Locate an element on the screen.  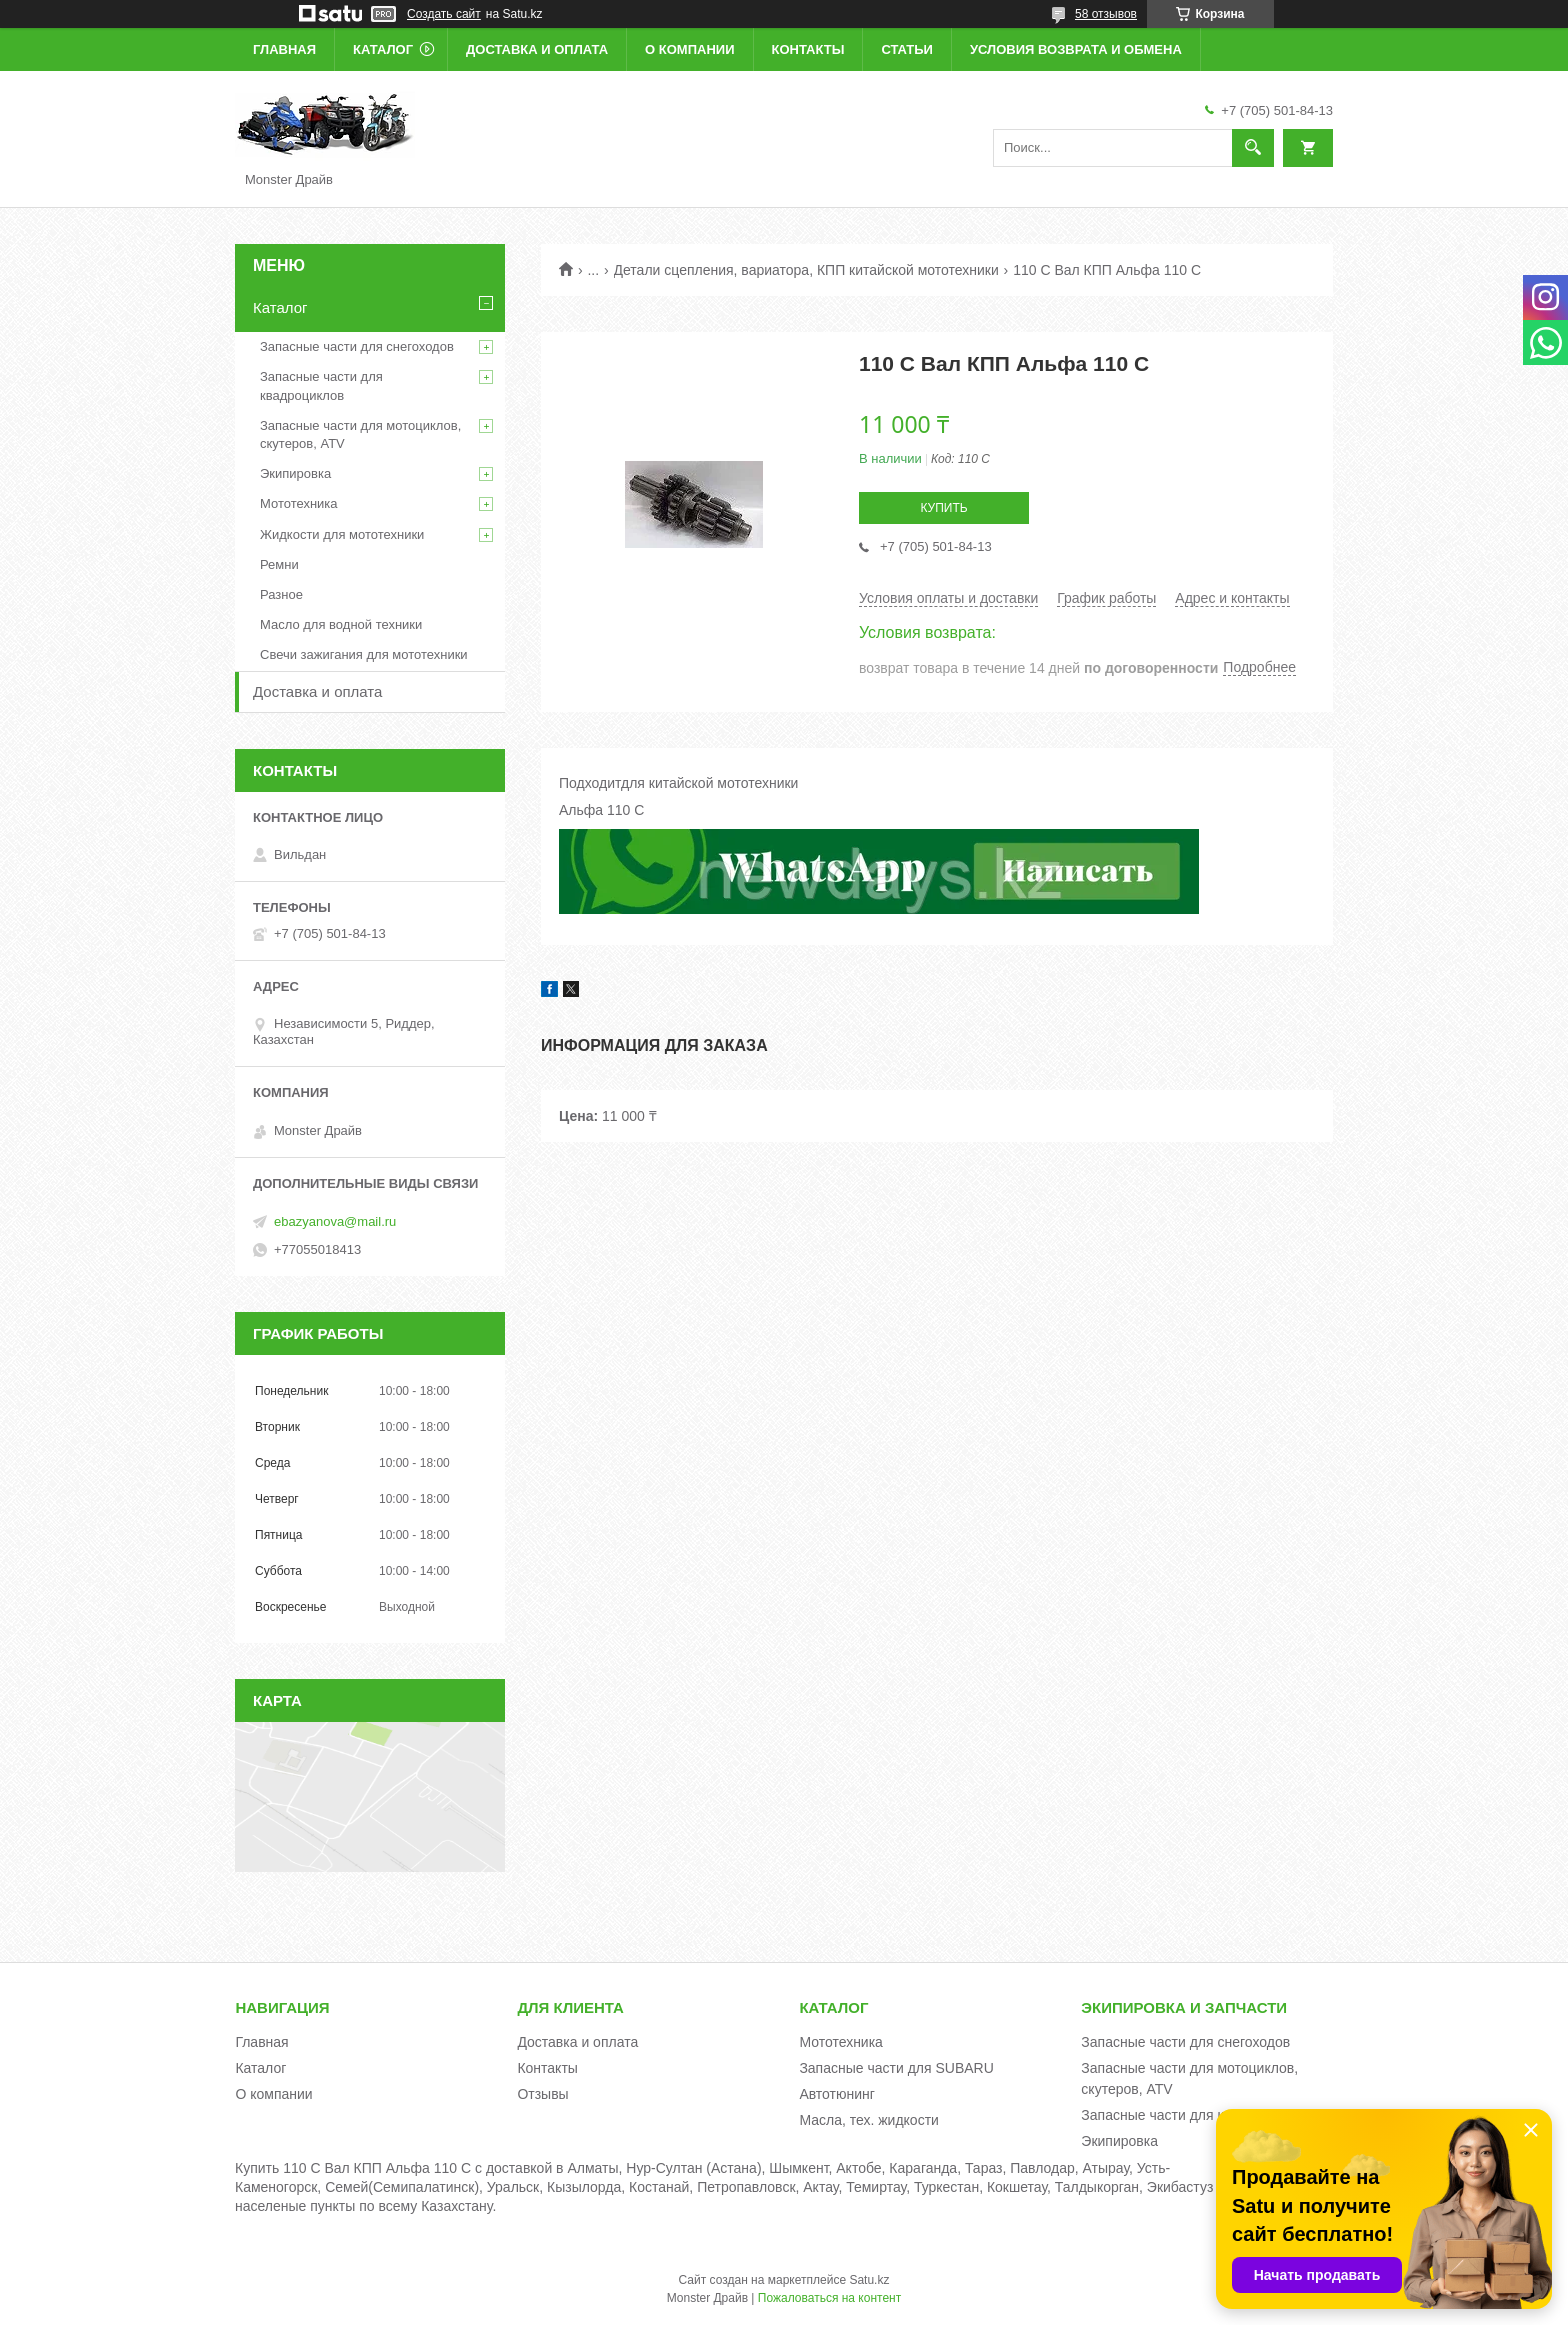
Статьи is located at coordinates (907, 49).